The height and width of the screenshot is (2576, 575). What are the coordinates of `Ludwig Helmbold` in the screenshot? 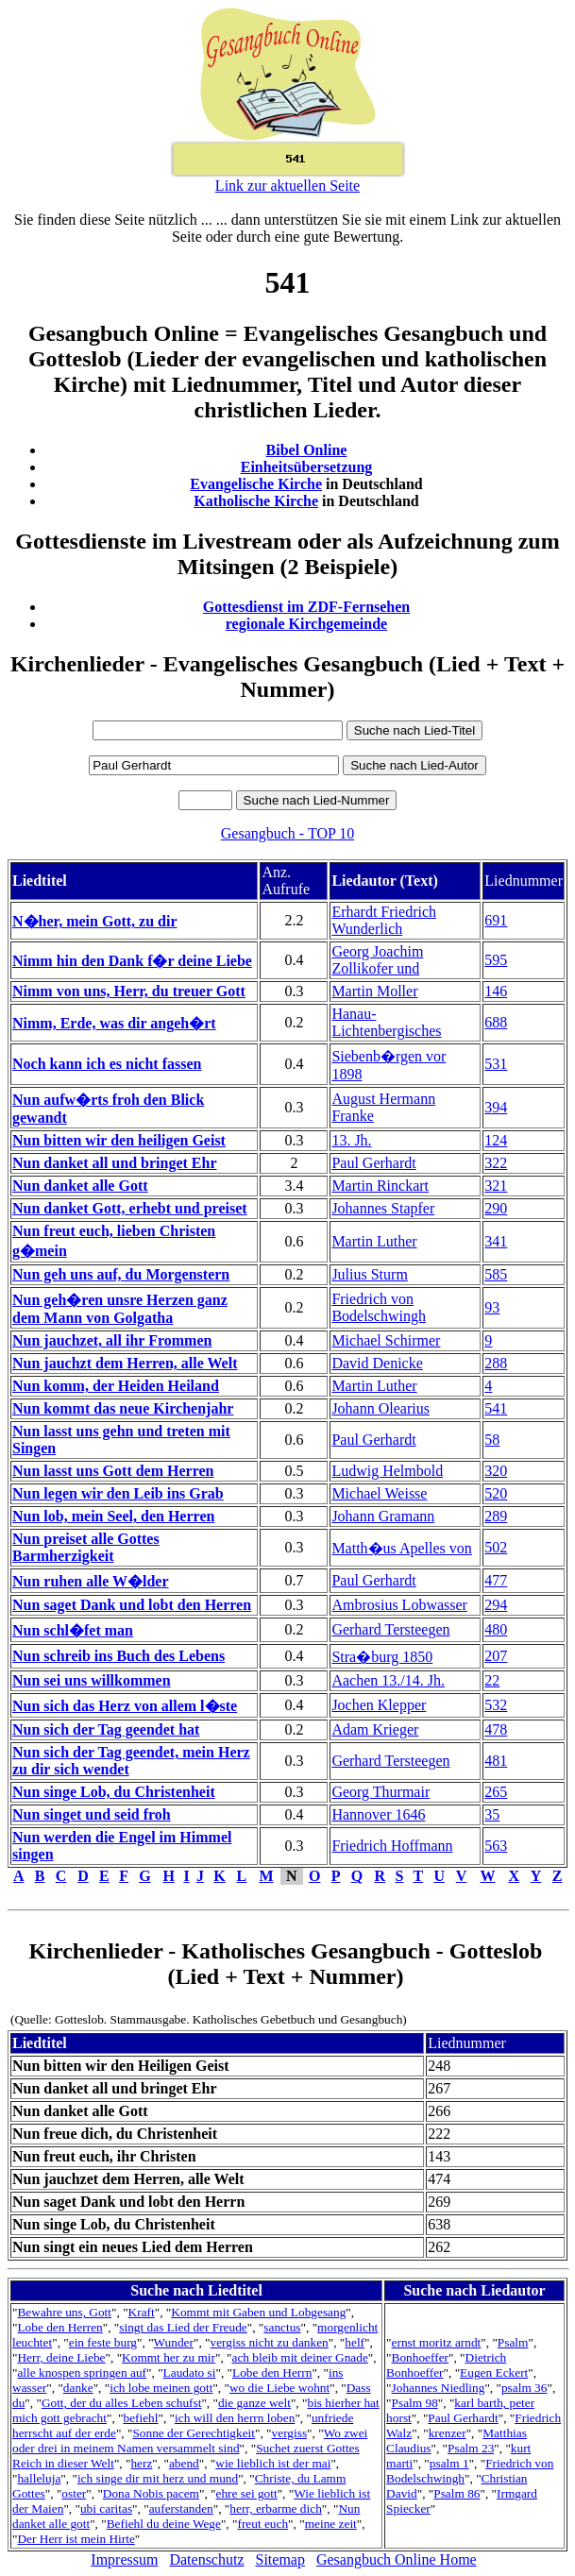 It's located at (387, 1471).